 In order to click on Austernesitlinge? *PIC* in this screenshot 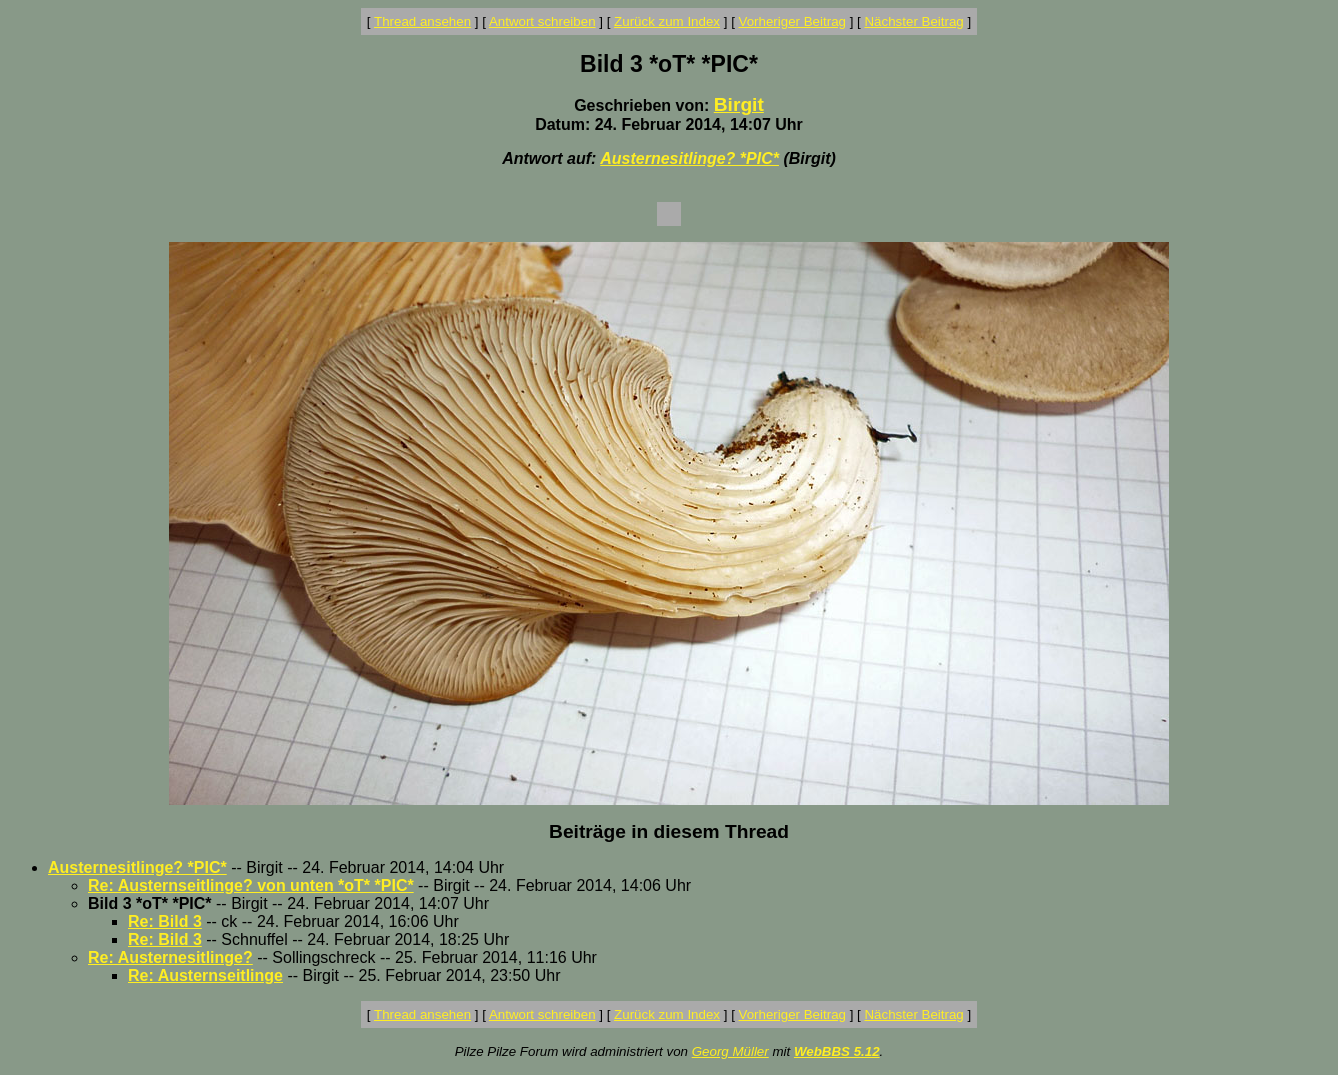, I will do `click(689, 158)`.